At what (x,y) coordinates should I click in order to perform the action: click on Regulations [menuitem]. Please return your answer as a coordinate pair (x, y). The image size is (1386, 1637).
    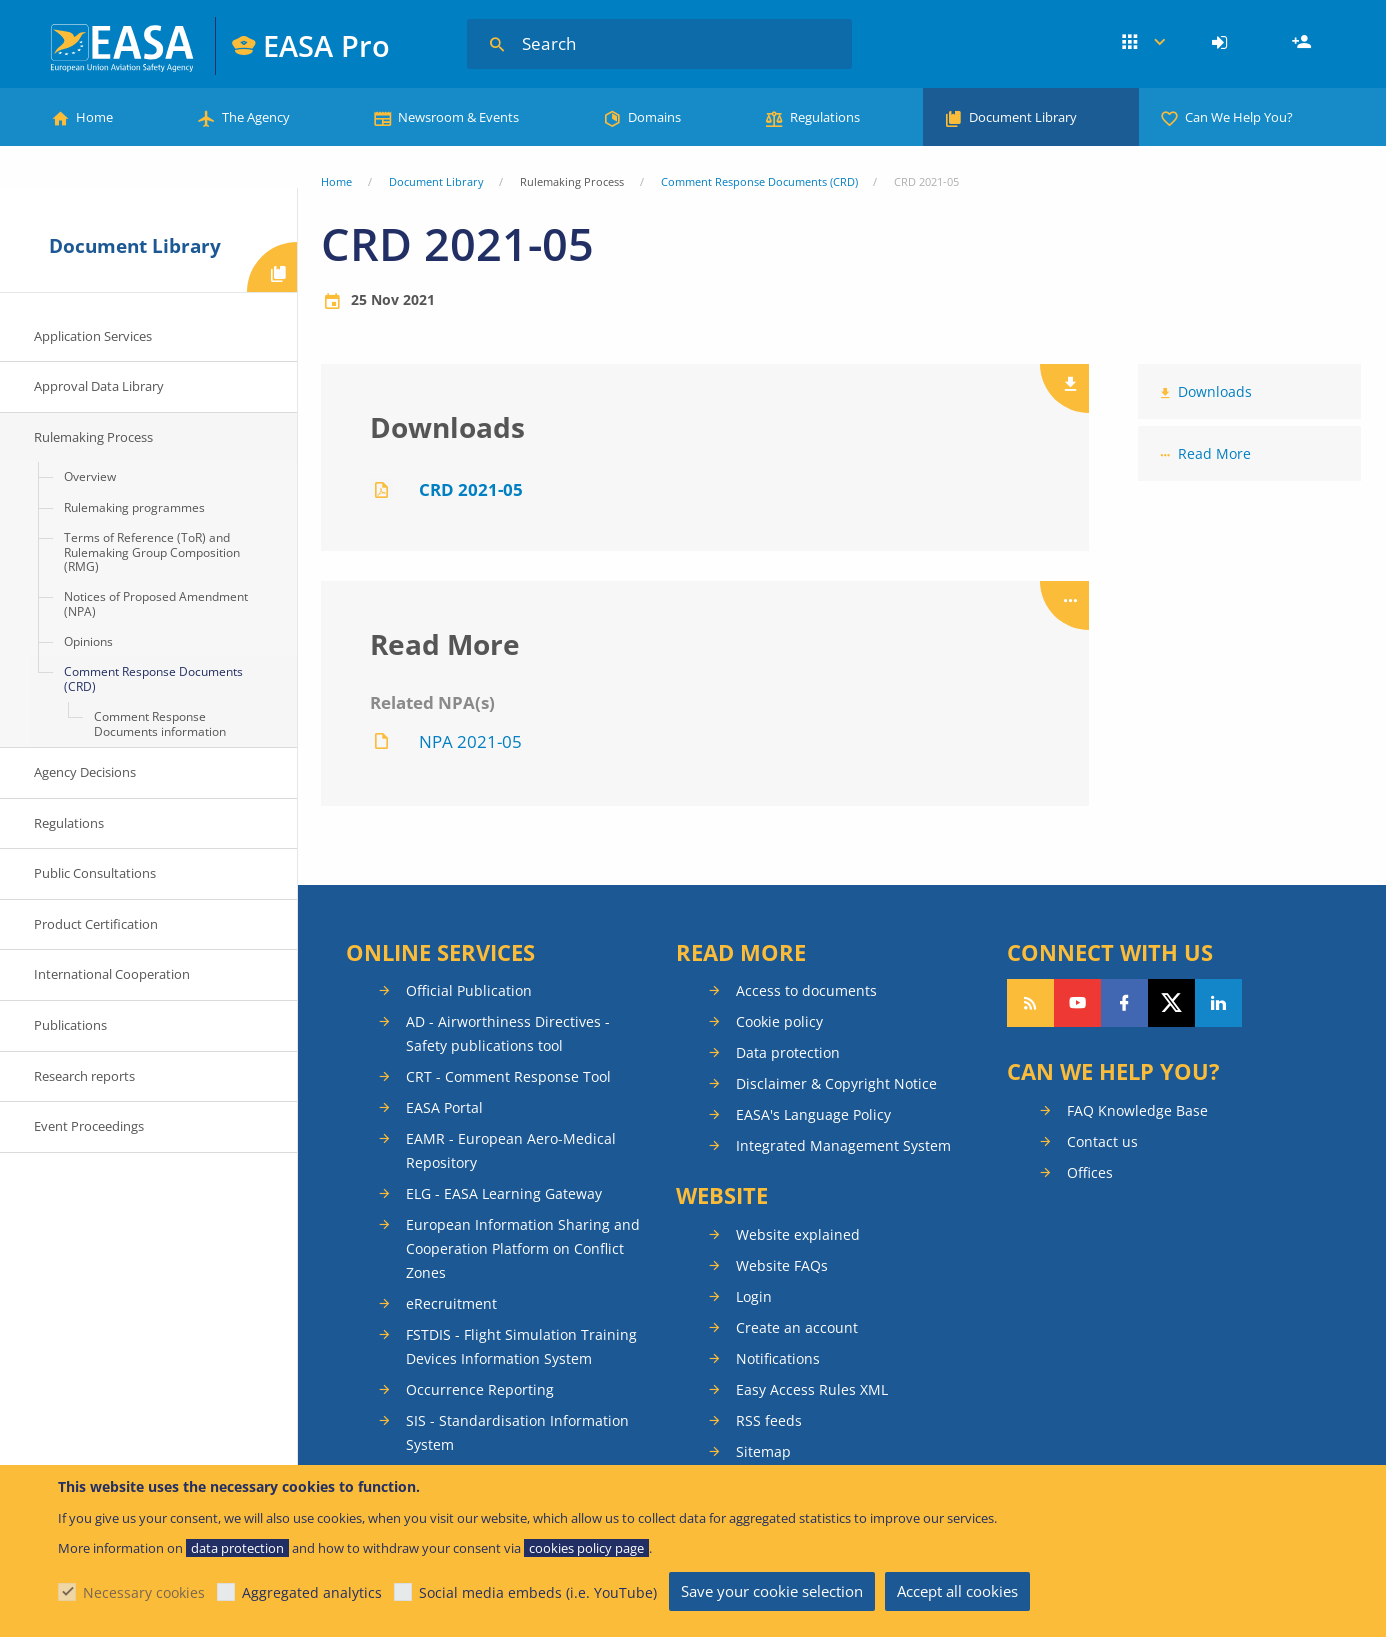
    Looking at the image, I should click on (69, 823).